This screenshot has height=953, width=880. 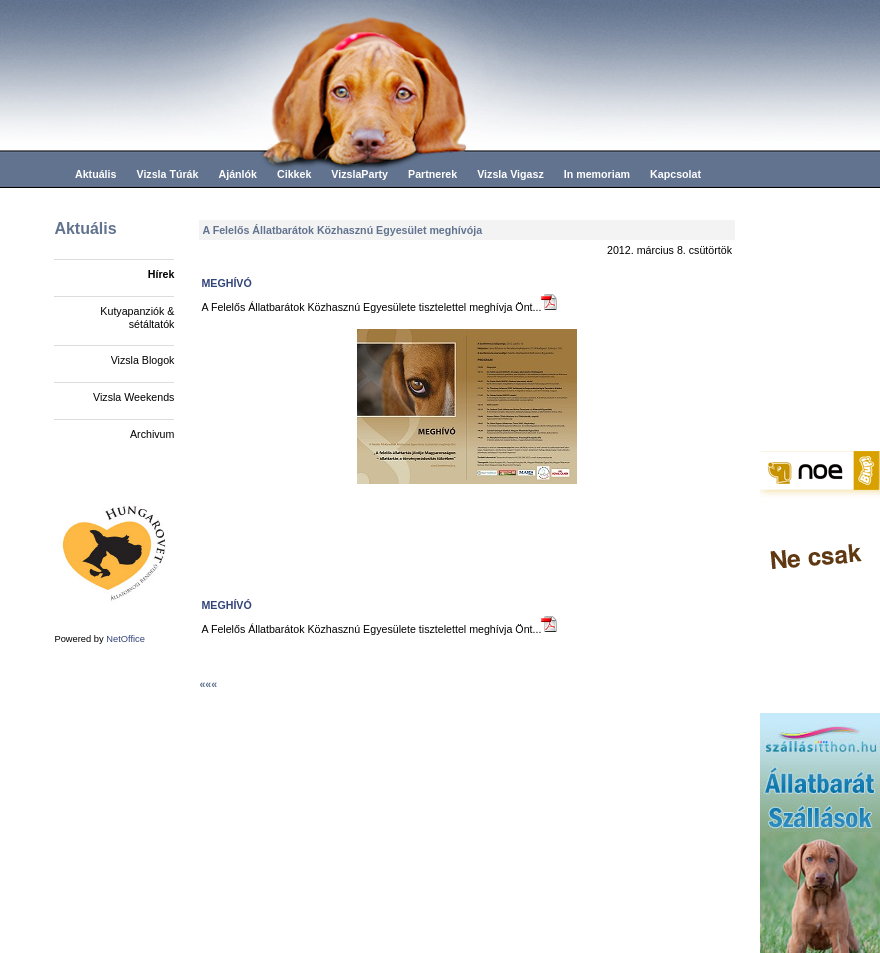 I want to click on Vizsla Túrák, so click(x=167, y=174).